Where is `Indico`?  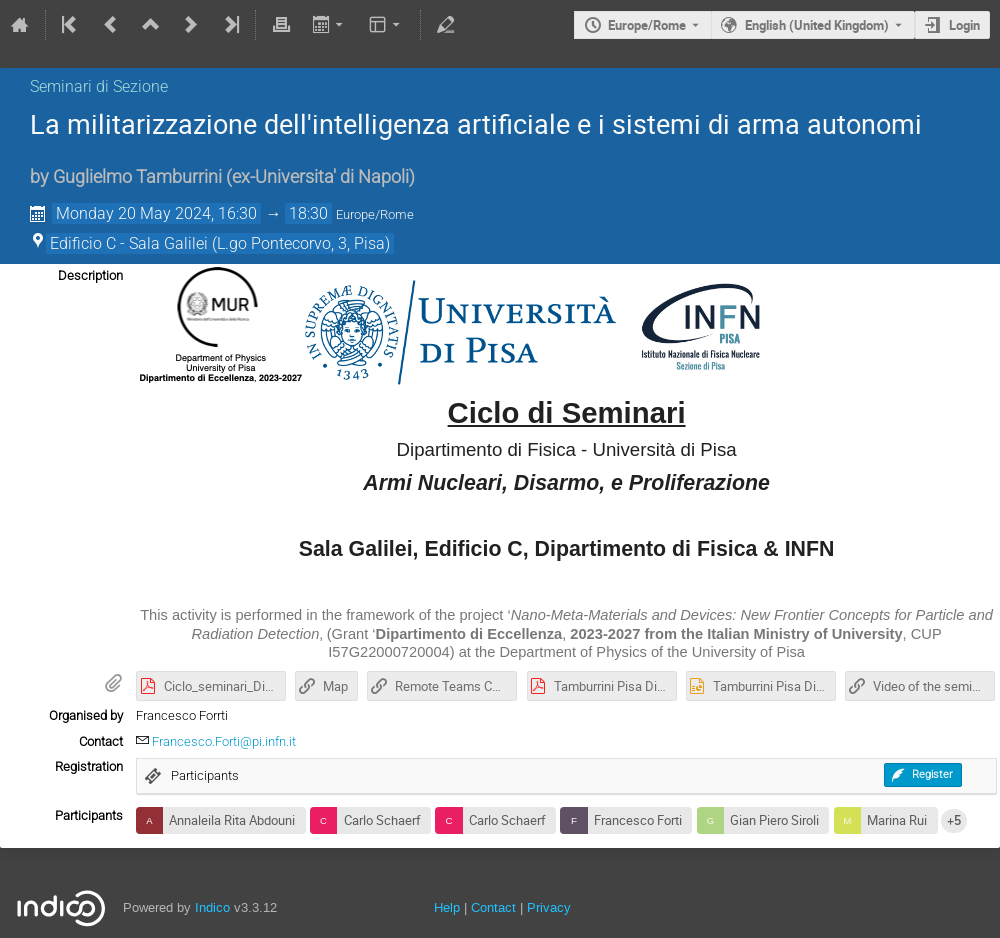
Indico is located at coordinates (212, 907).